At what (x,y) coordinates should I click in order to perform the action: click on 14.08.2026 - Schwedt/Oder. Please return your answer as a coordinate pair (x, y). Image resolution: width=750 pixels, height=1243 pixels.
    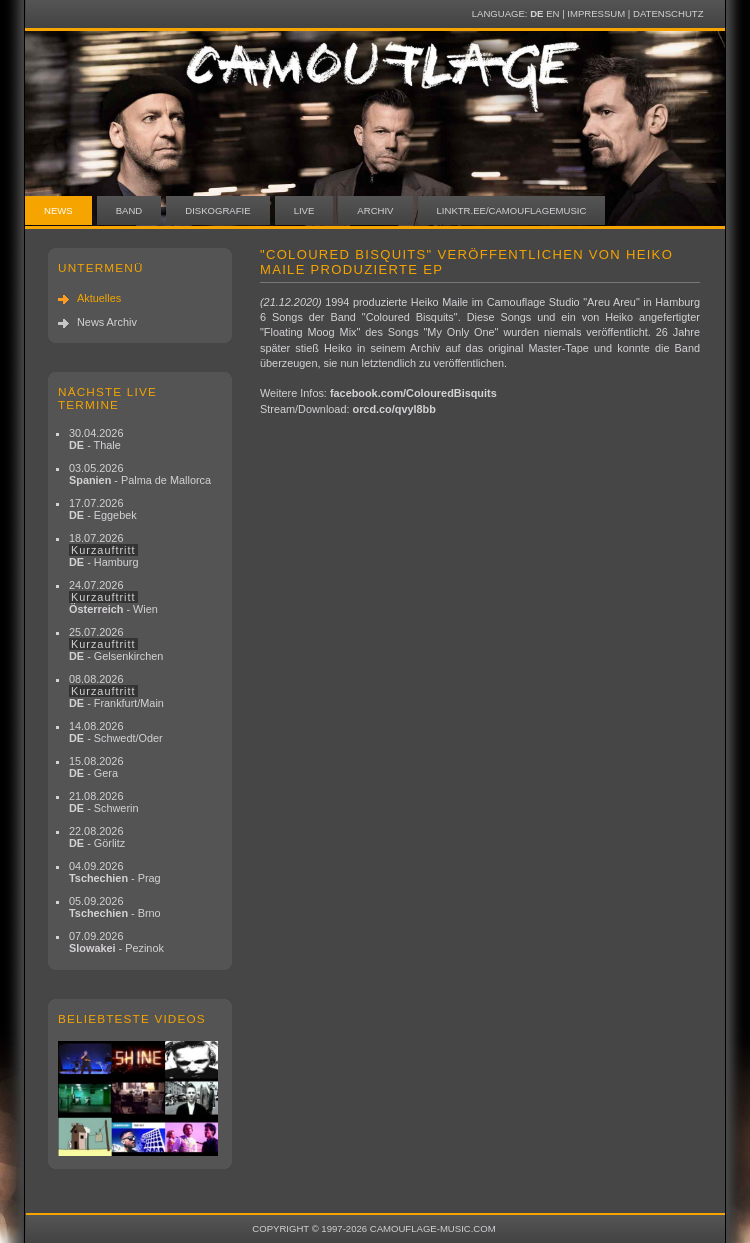
    Looking at the image, I should click on (116, 732).